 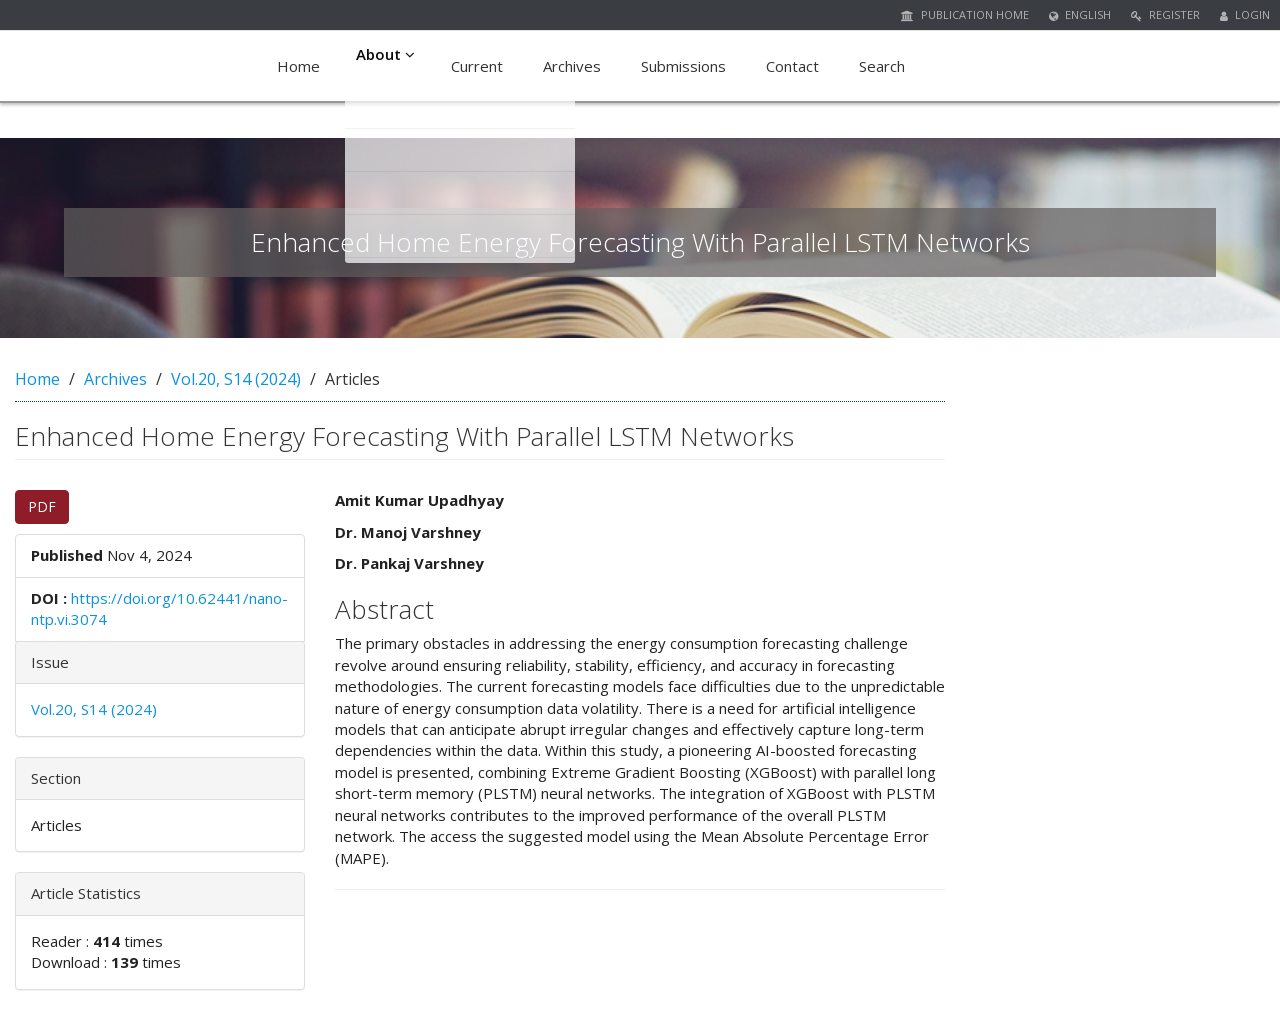 What do you see at coordinates (1165, 14) in the screenshot?
I see `Register` at bounding box center [1165, 14].